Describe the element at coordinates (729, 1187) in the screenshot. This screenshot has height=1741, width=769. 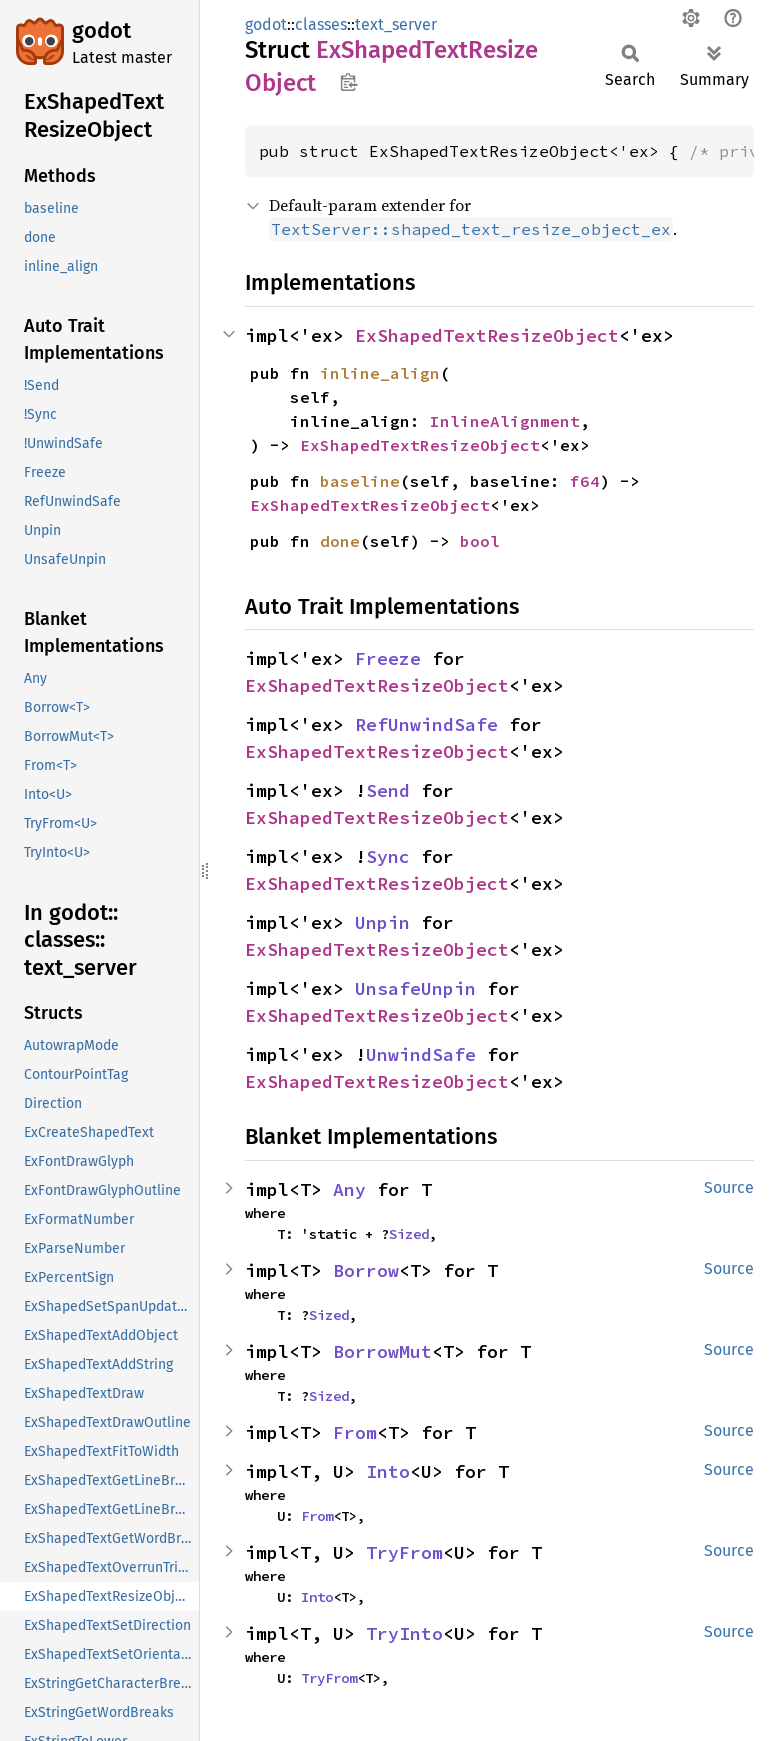
I see `Source` at that location.